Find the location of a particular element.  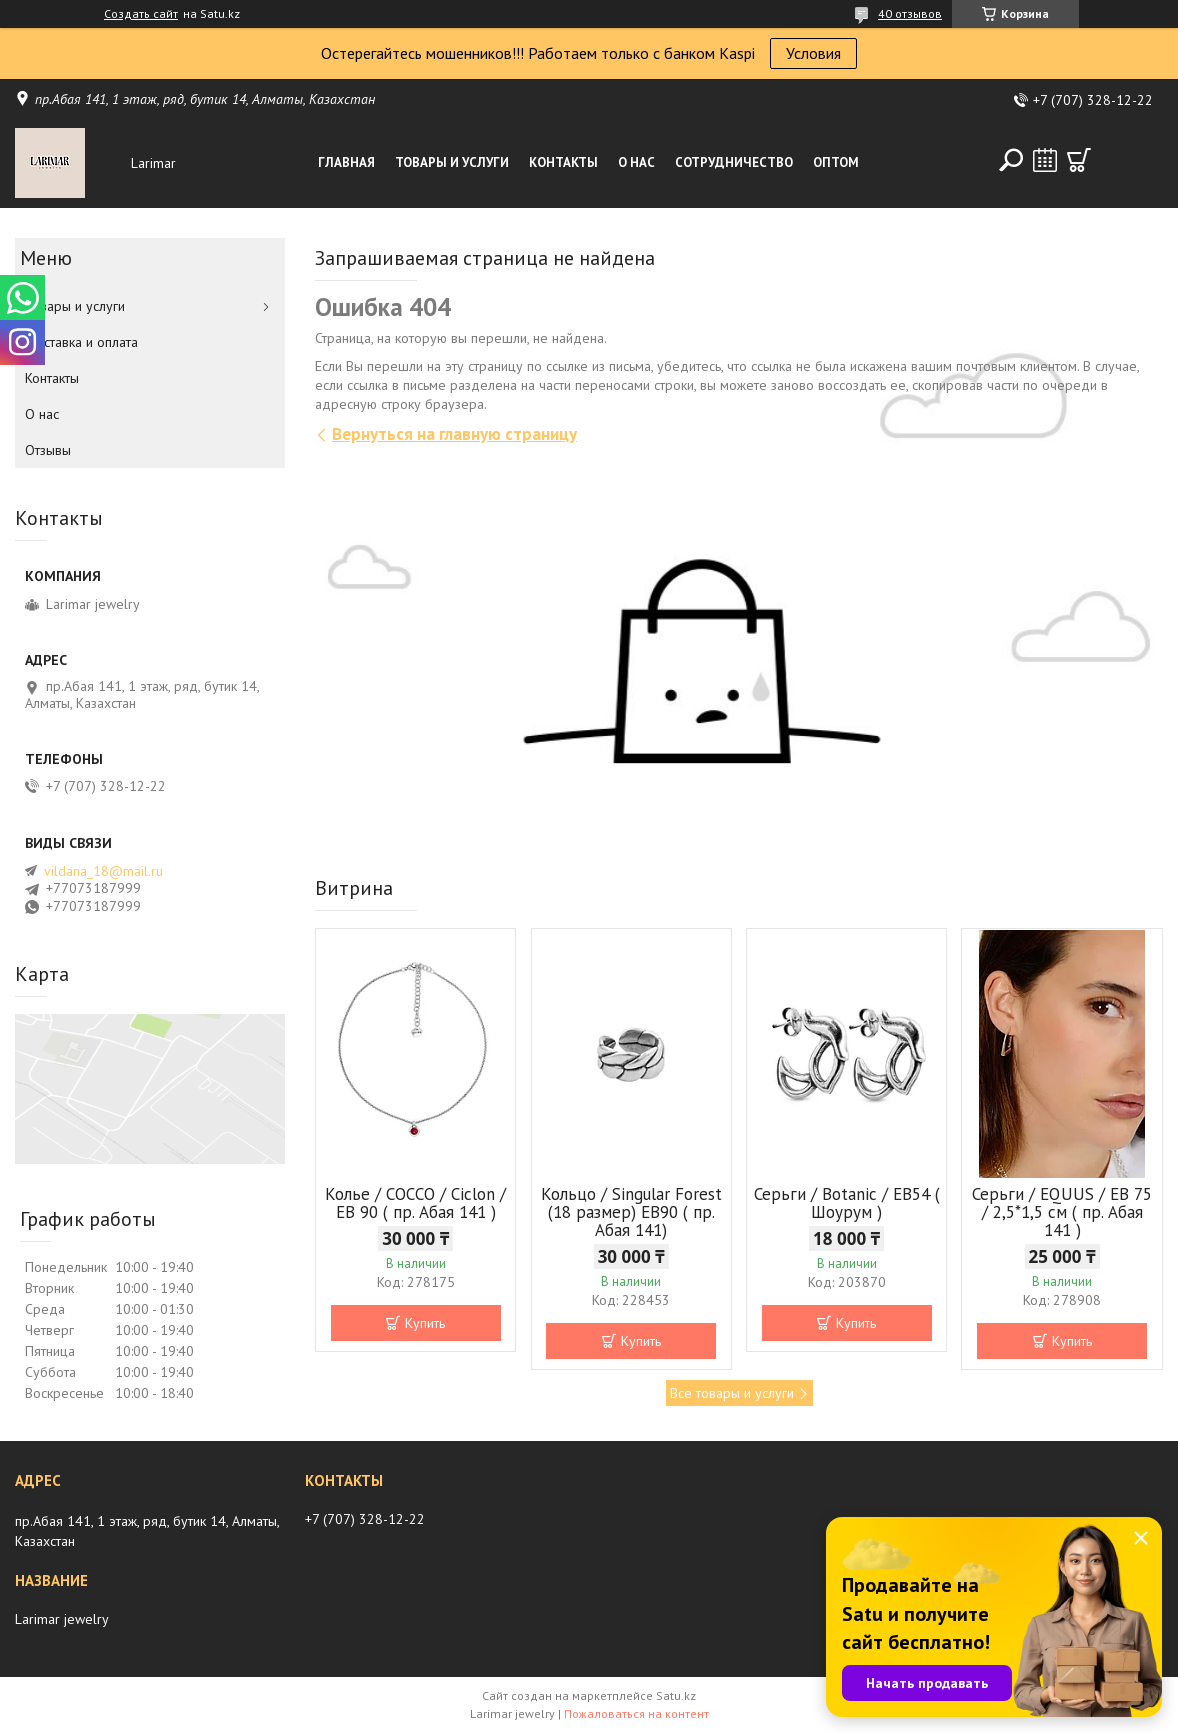

О нас is located at coordinates (636, 162).